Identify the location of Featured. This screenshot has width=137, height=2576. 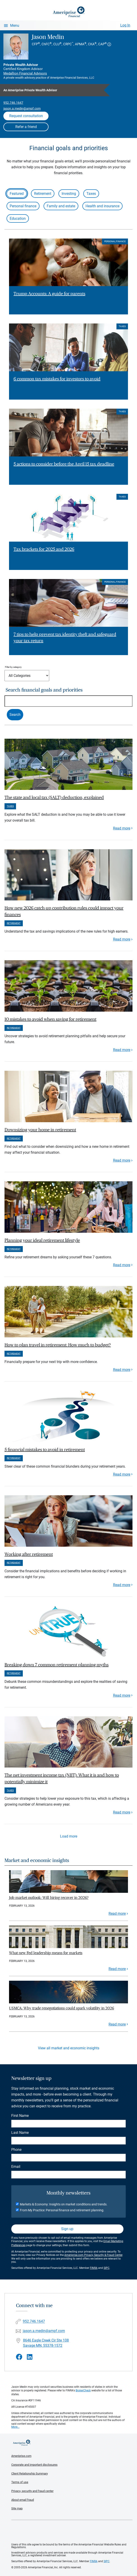
(17, 193).